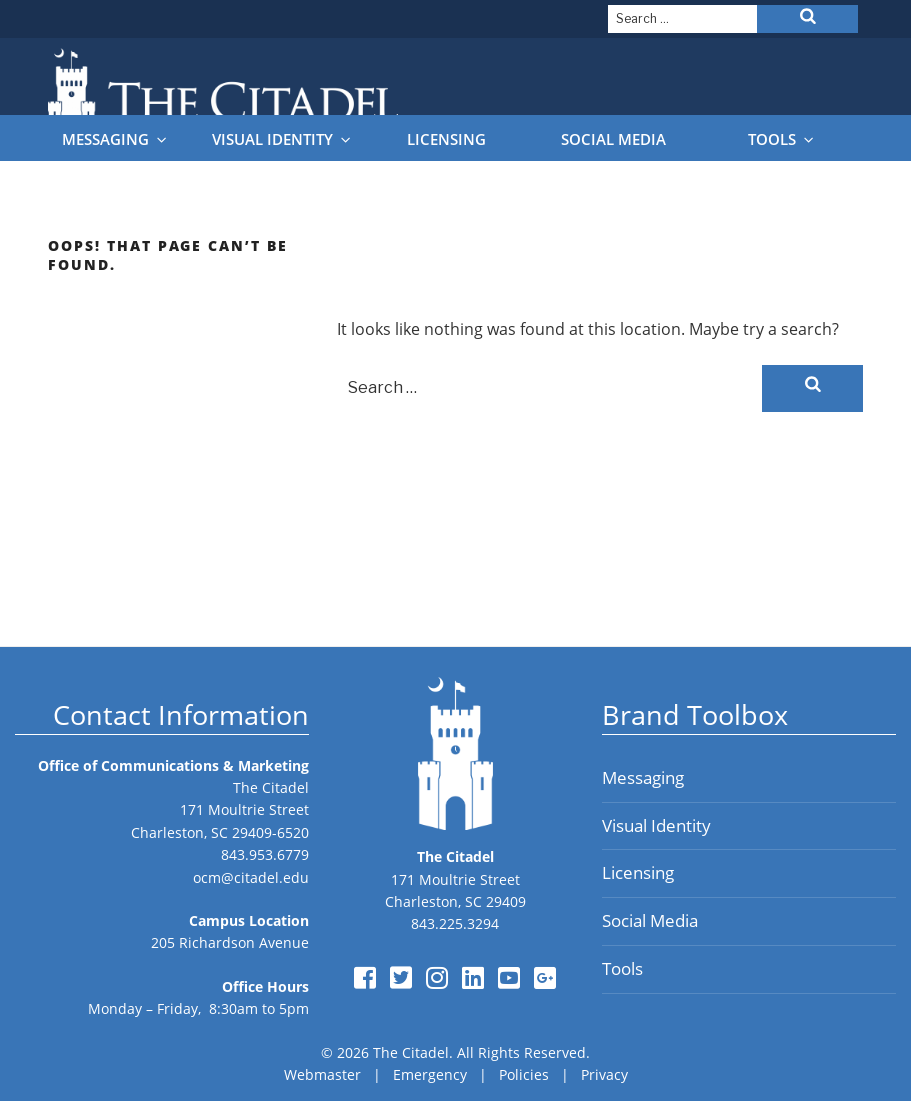 The height and width of the screenshot is (1101, 911). I want to click on Licensing, so click(446, 139).